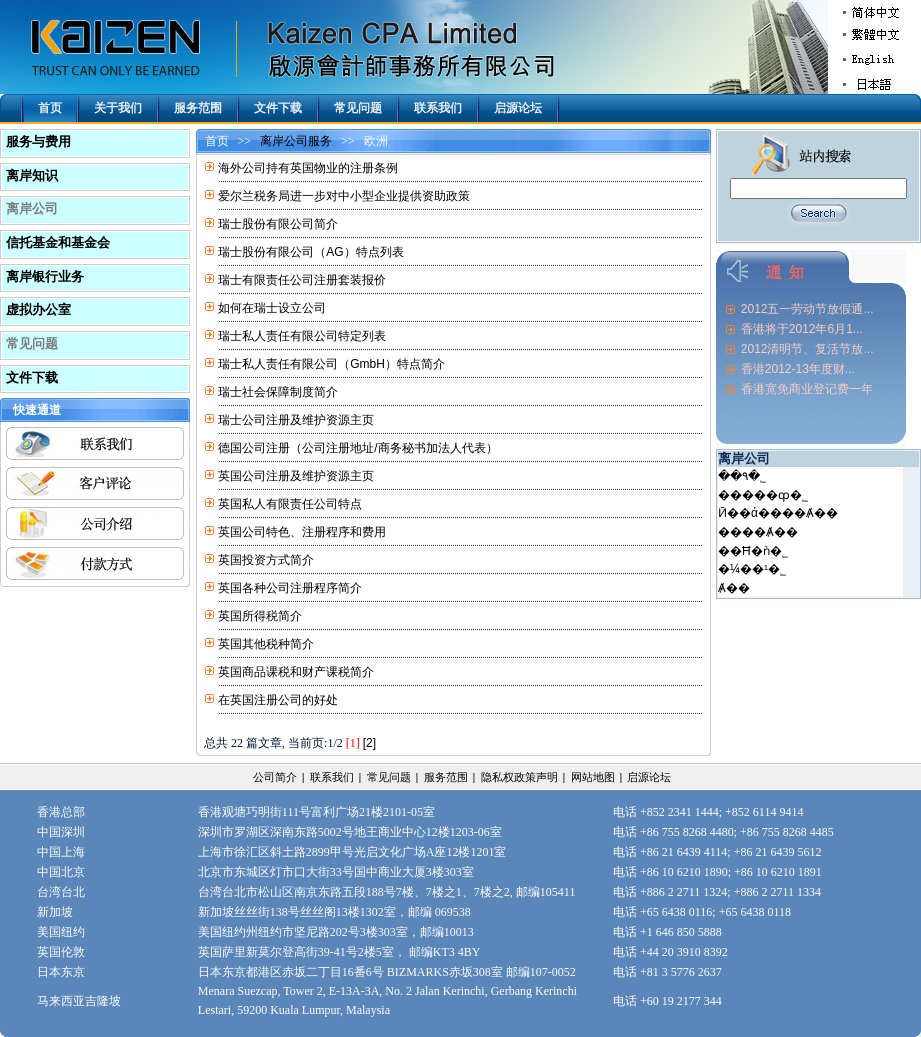 Image resolution: width=921 pixels, height=1037 pixels. What do you see at coordinates (278, 392) in the screenshot?
I see `瑞士社会保障制度简介` at bounding box center [278, 392].